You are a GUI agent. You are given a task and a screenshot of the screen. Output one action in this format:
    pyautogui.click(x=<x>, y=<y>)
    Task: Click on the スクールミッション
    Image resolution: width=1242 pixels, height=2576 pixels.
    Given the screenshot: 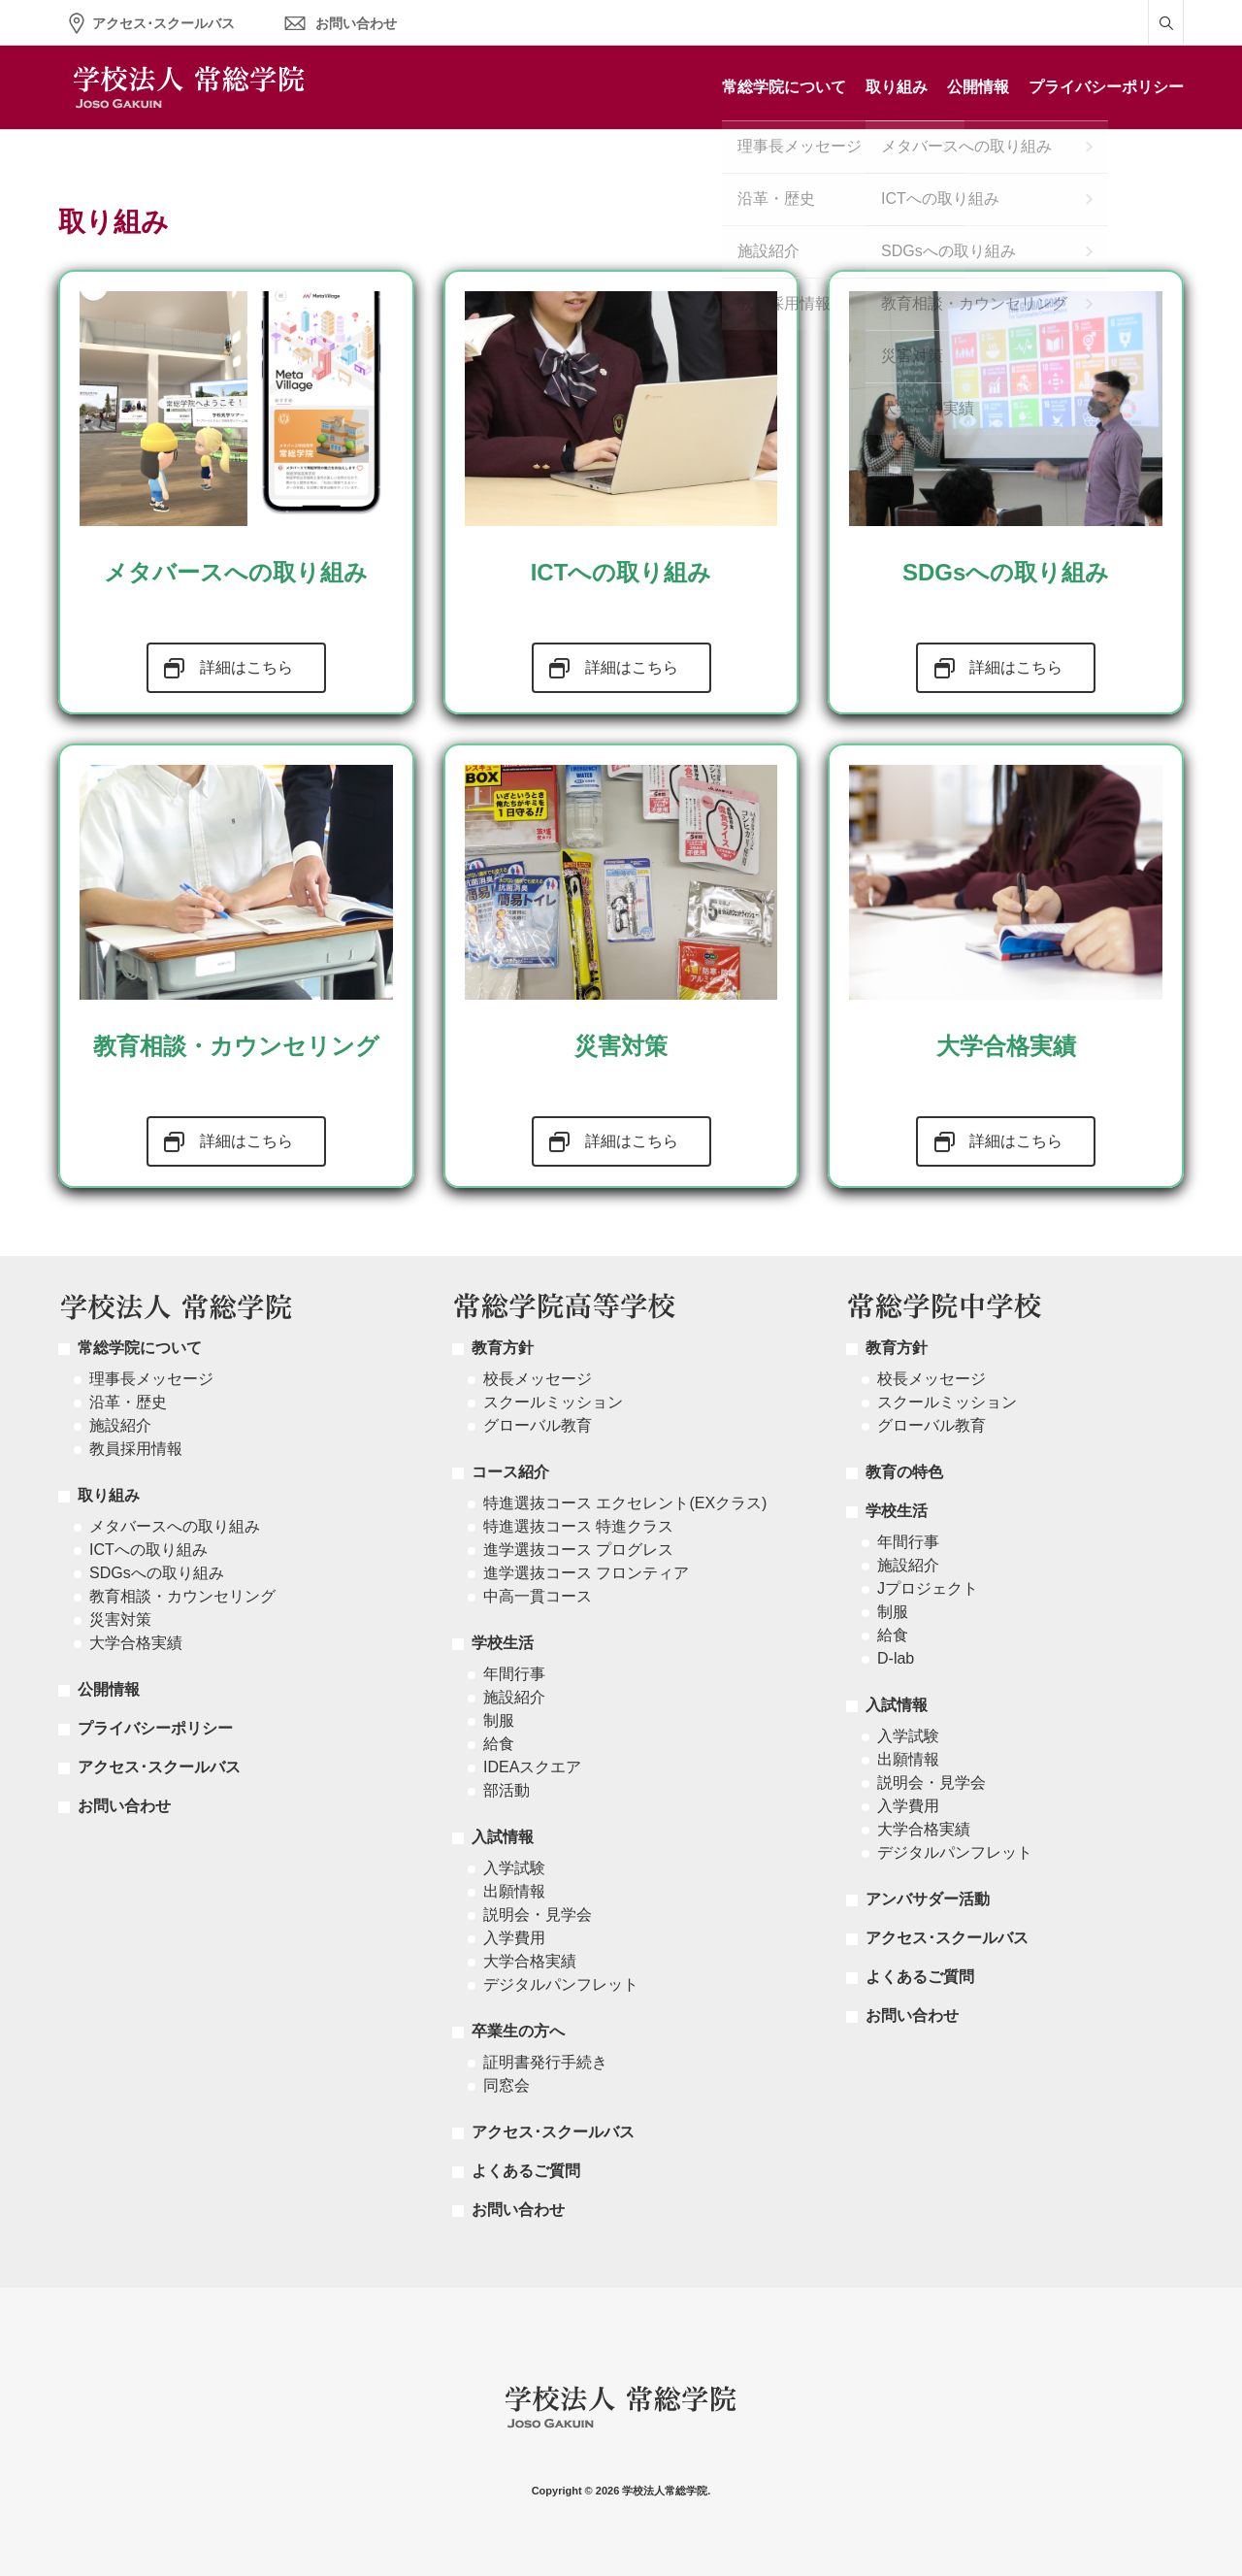 What is the action you would take?
    pyautogui.click(x=553, y=1402)
    